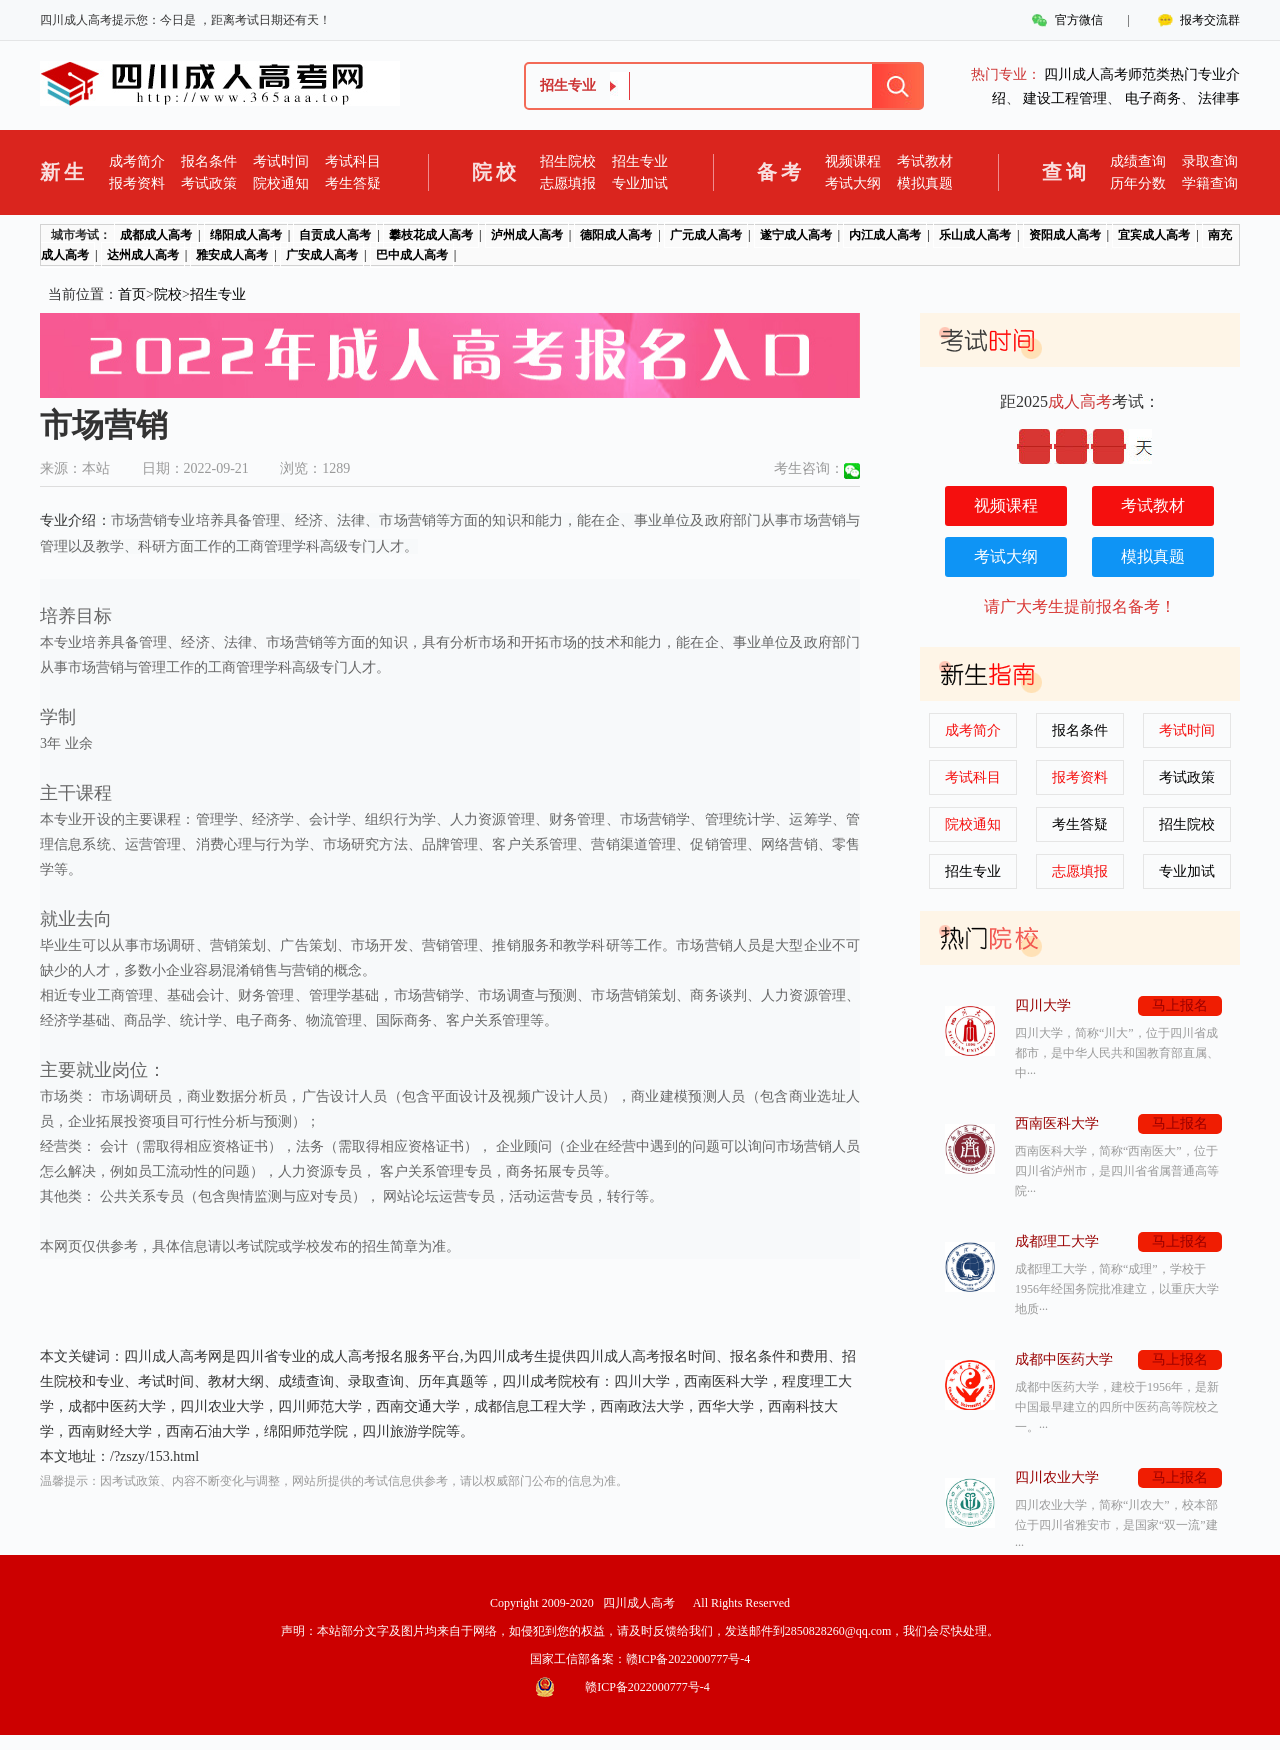 The height and width of the screenshot is (1750, 1280). What do you see at coordinates (1180, 1005) in the screenshot?
I see `马上报名` at bounding box center [1180, 1005].